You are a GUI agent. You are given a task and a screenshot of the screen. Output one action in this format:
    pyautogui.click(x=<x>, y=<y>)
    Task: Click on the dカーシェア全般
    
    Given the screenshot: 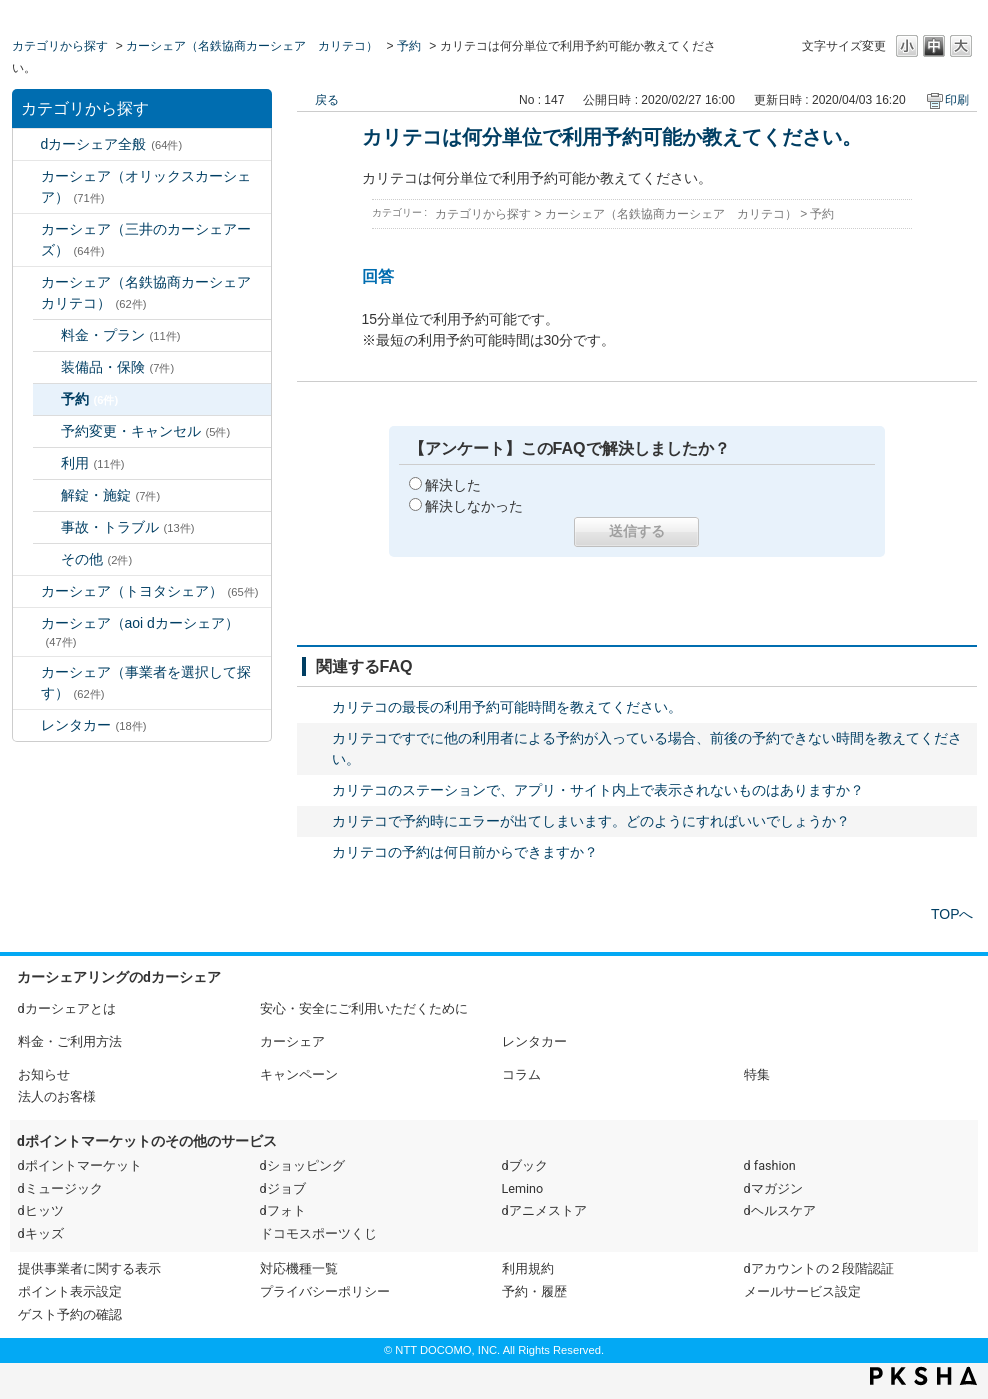 What is the action you would take?
    pyautogui.click(x=112, y=144)
    